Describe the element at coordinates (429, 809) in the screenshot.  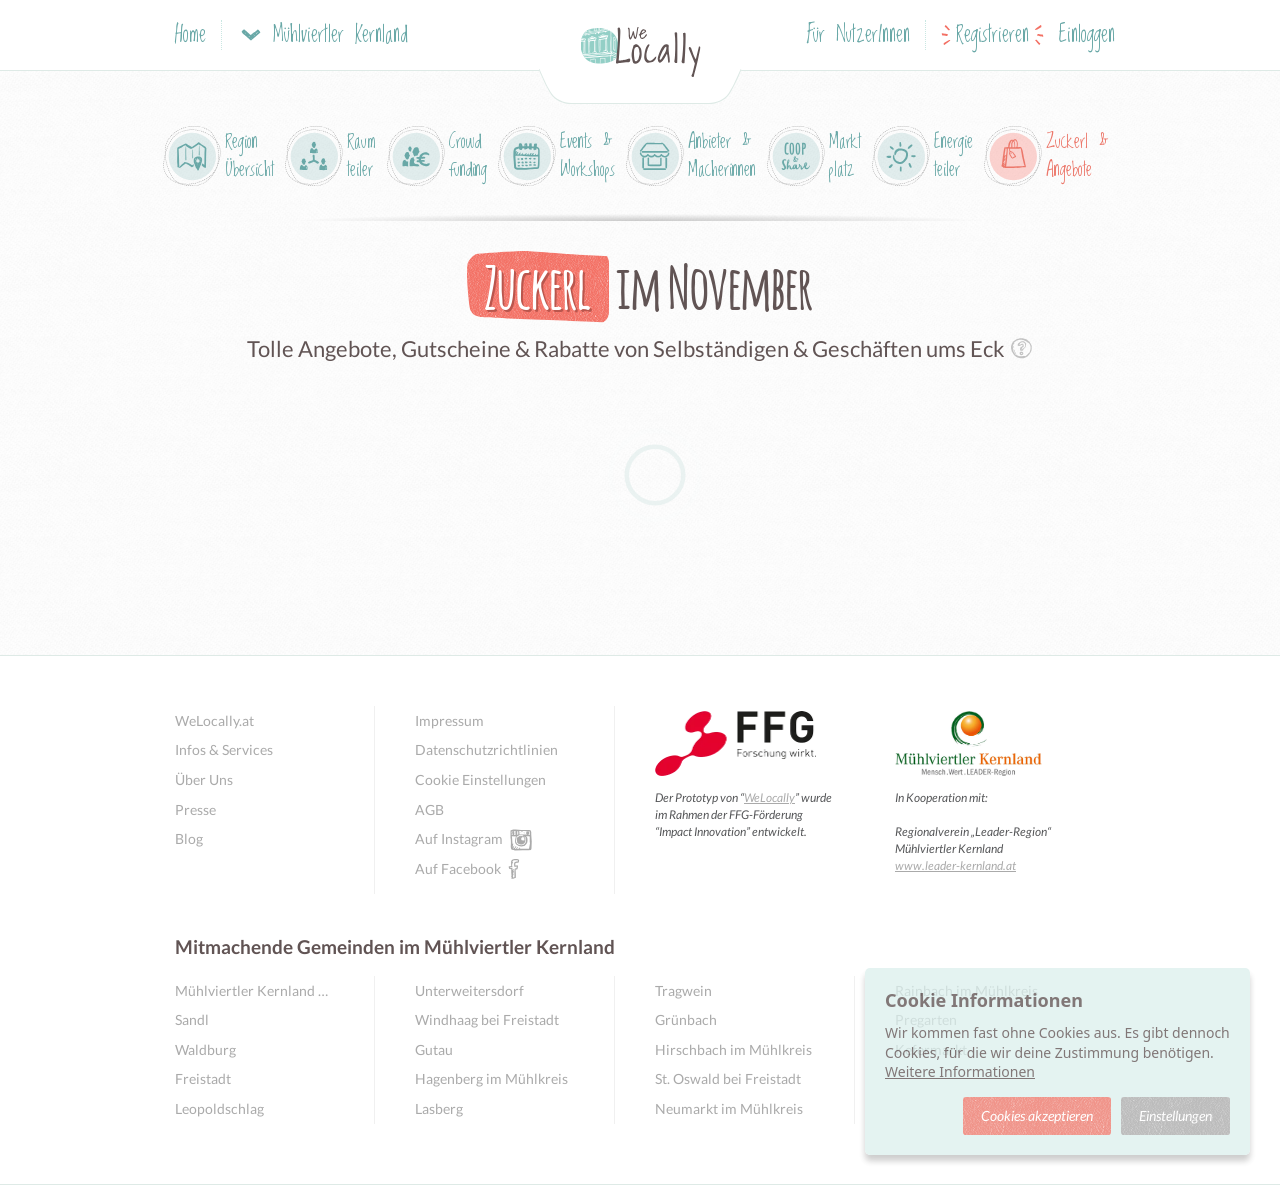
I see `AGB` at that location.